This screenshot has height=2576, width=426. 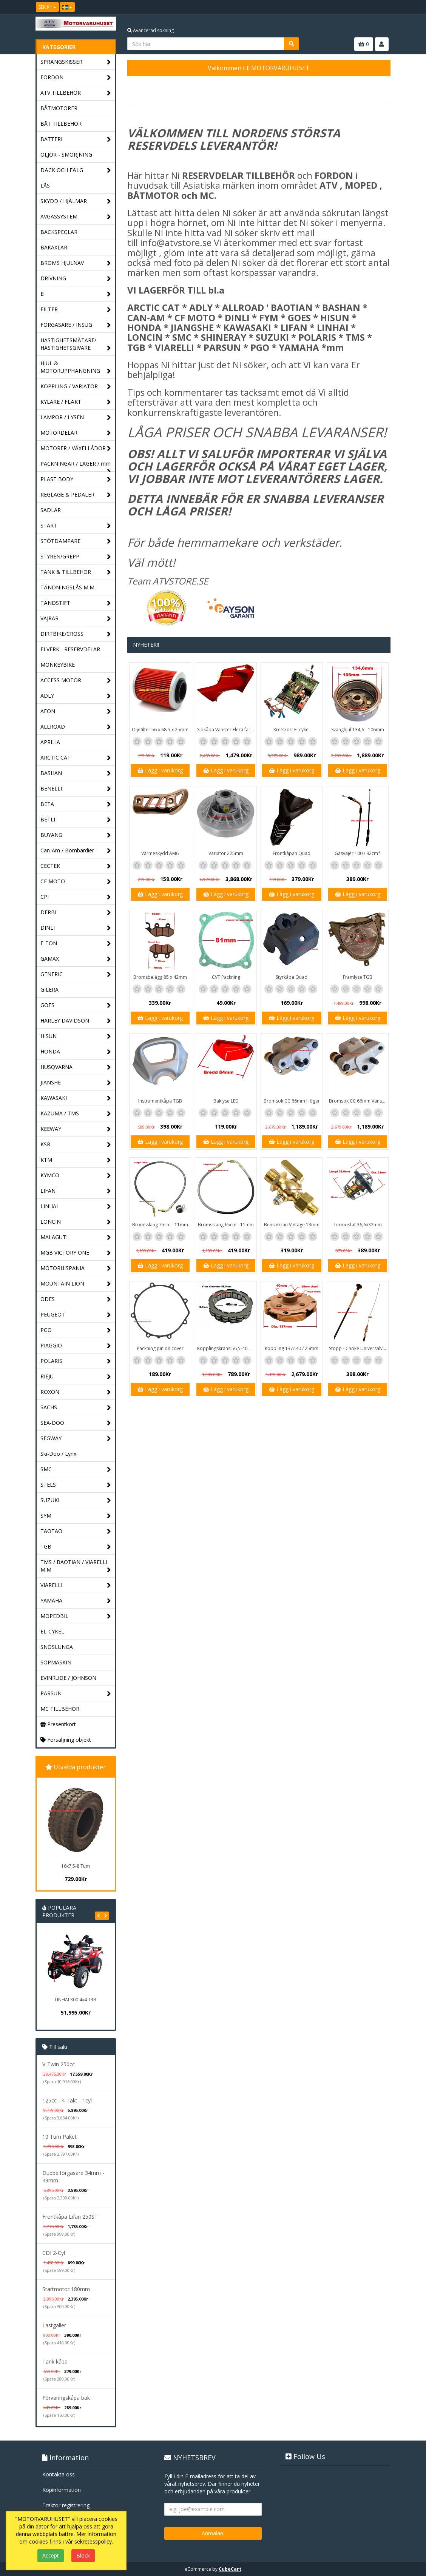 What do you see at coordinates (75, 1114) in the screenshot?
I see `KAZUMA / TMS` at bounding box center [75, 1114].